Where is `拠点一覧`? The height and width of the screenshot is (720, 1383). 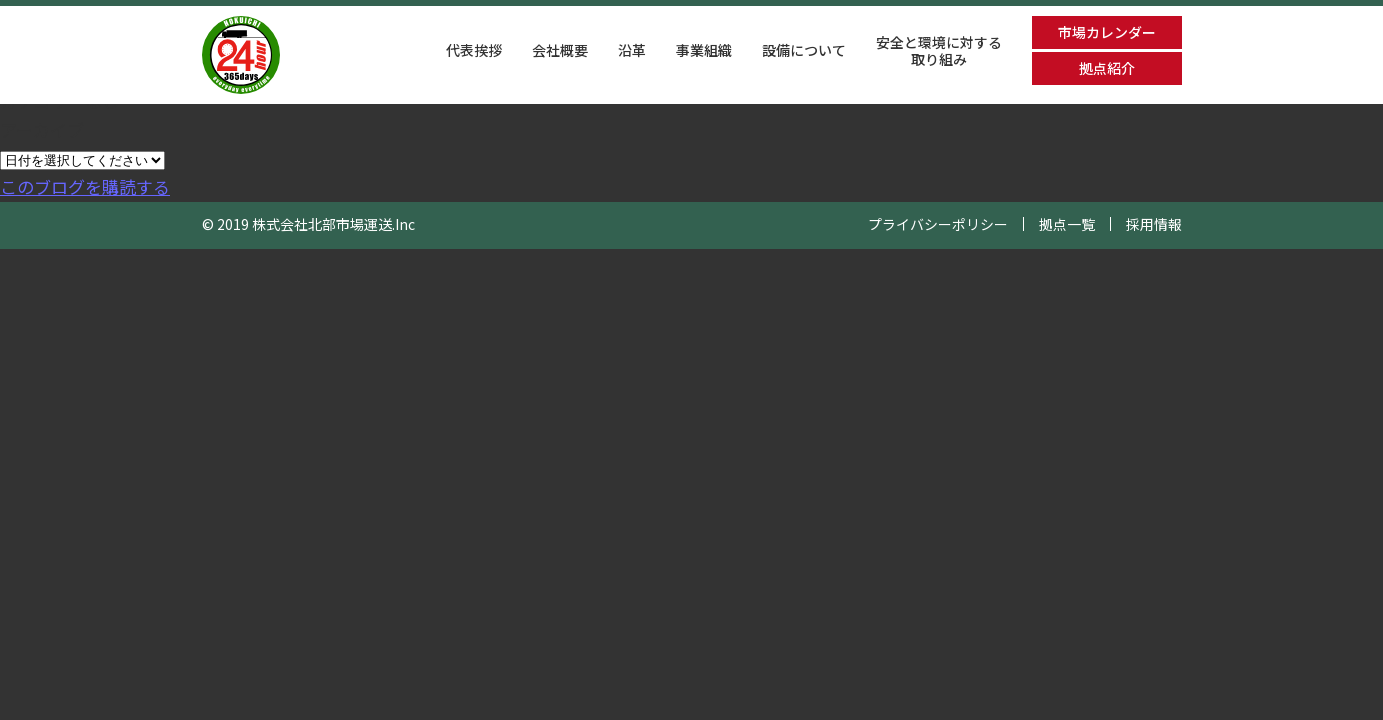 拠点一覧 is located at coordinates (1067, 224).